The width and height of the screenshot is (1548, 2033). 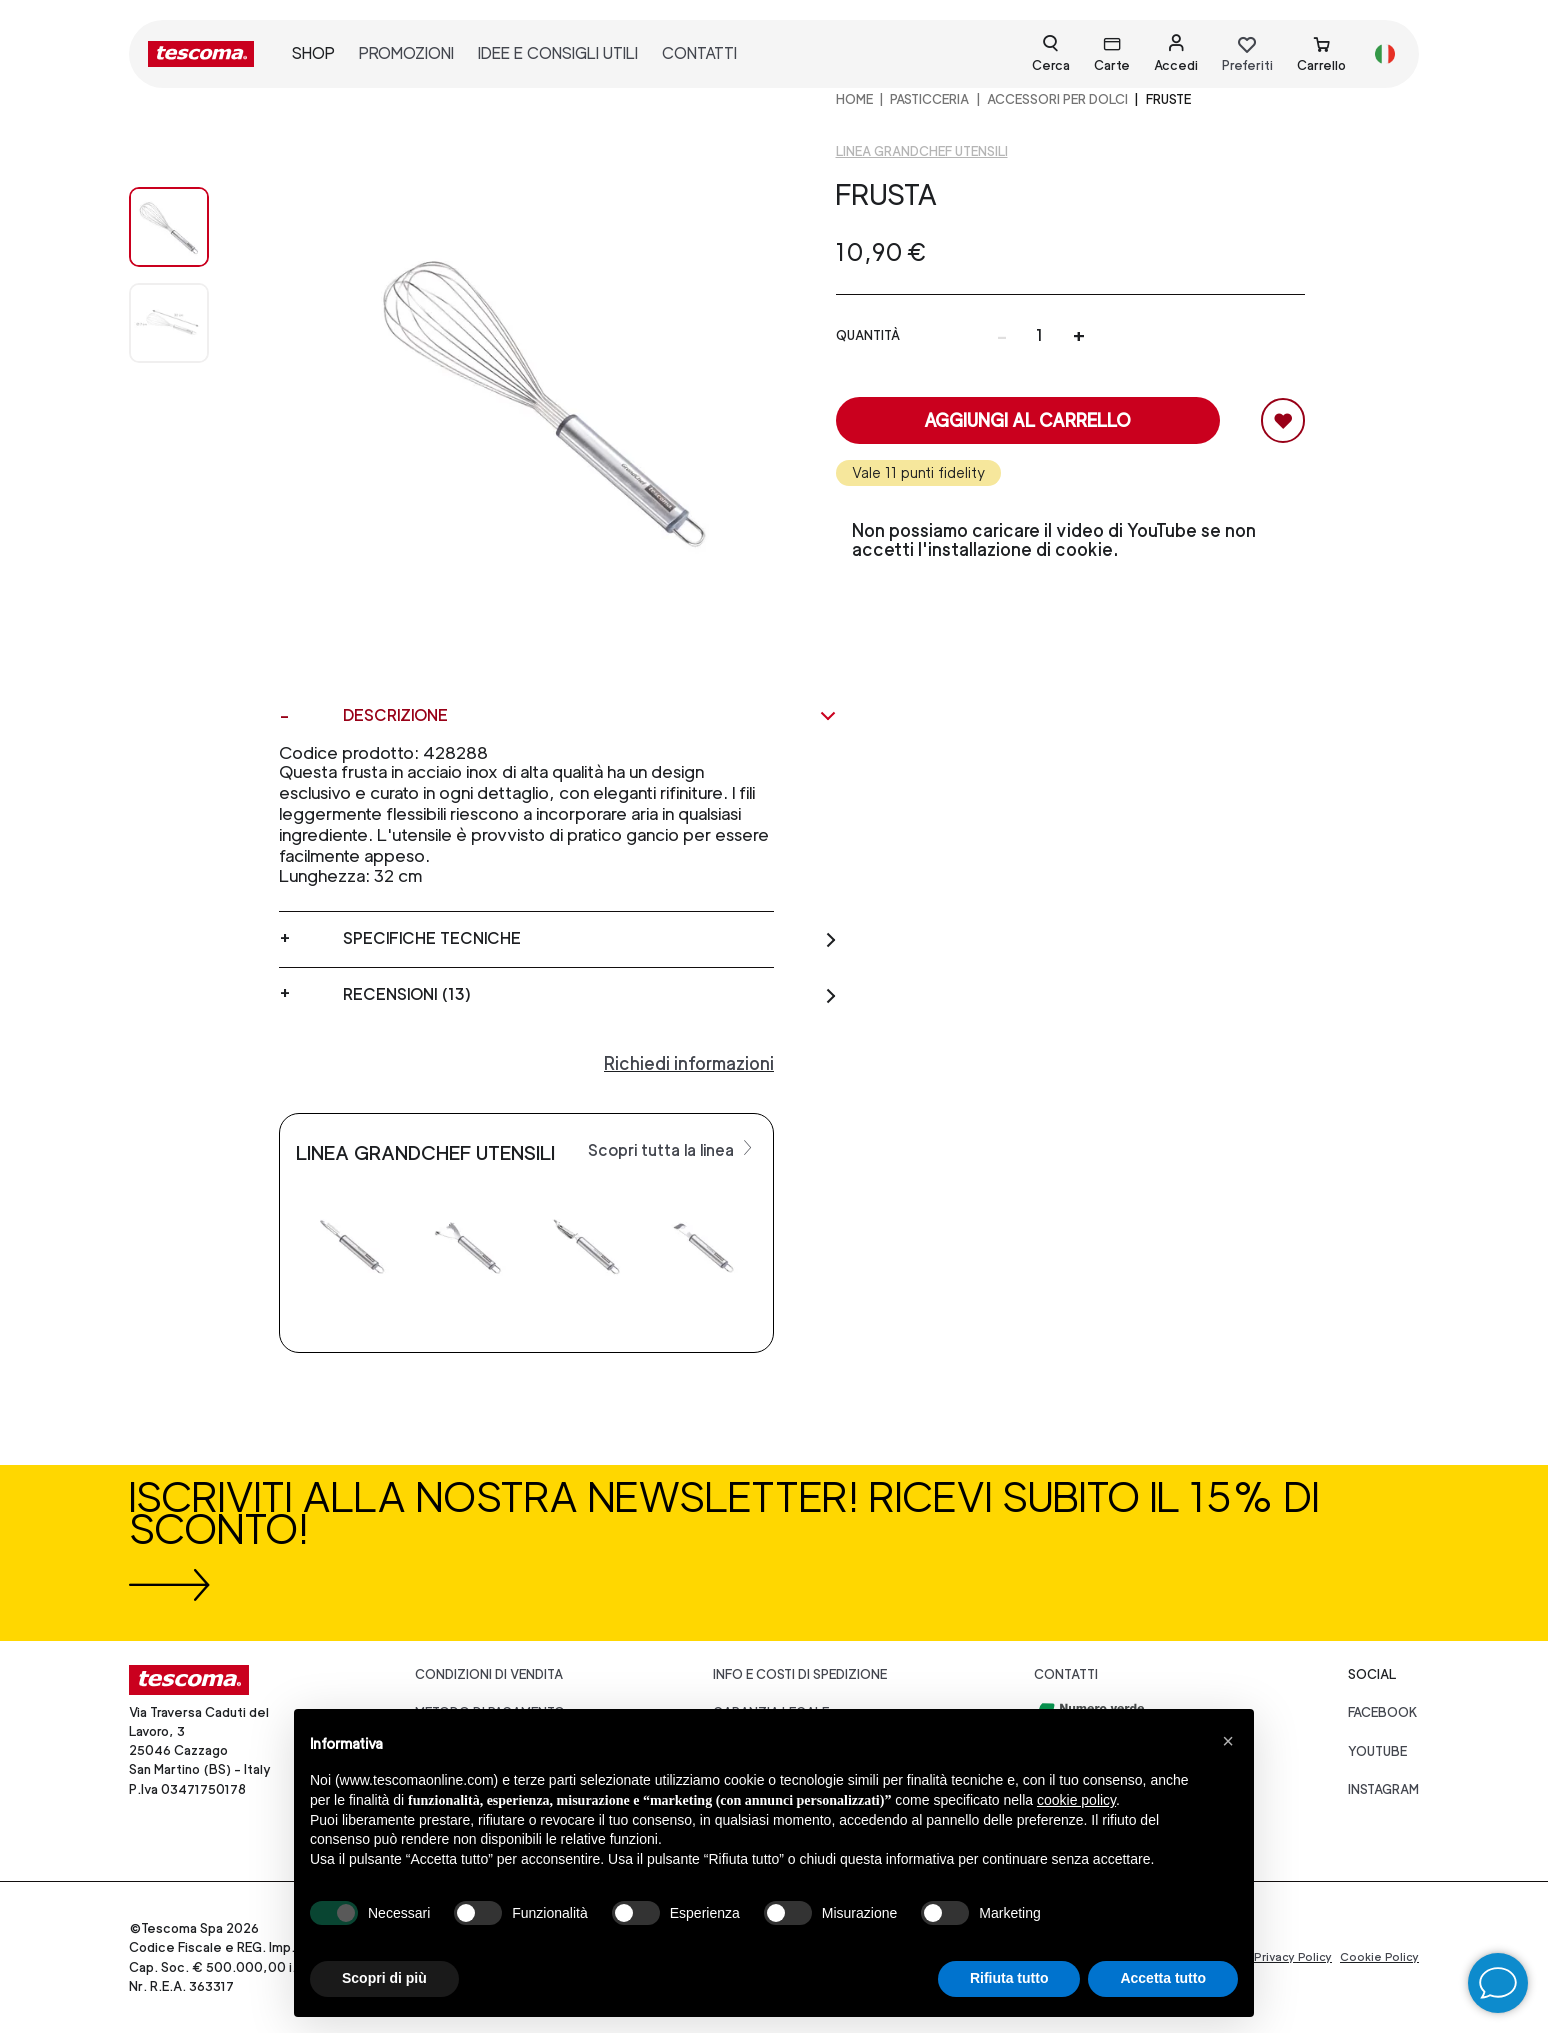 What do you see at coordinates (1168, 99) in the screenshot?
I see `Fruste` at bounding box center [1168, 99].